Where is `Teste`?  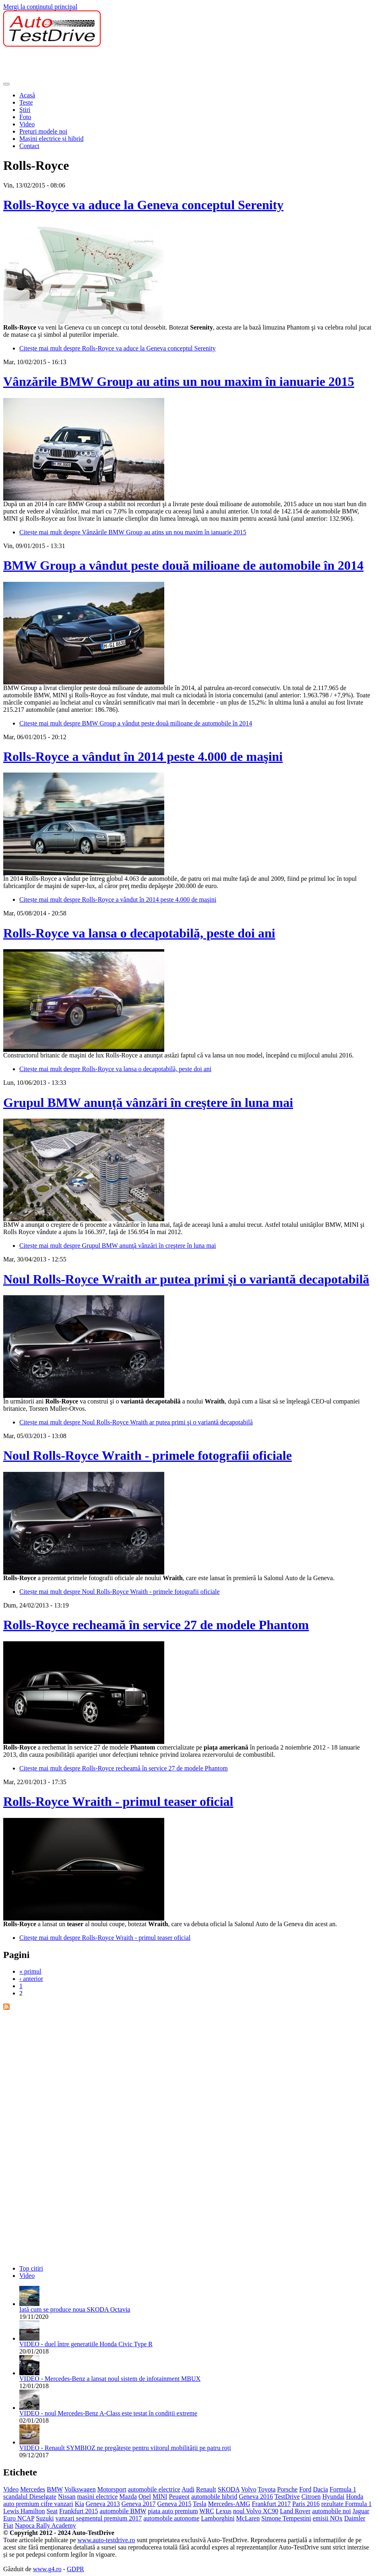 Teste is located at coordinates (26, 102).